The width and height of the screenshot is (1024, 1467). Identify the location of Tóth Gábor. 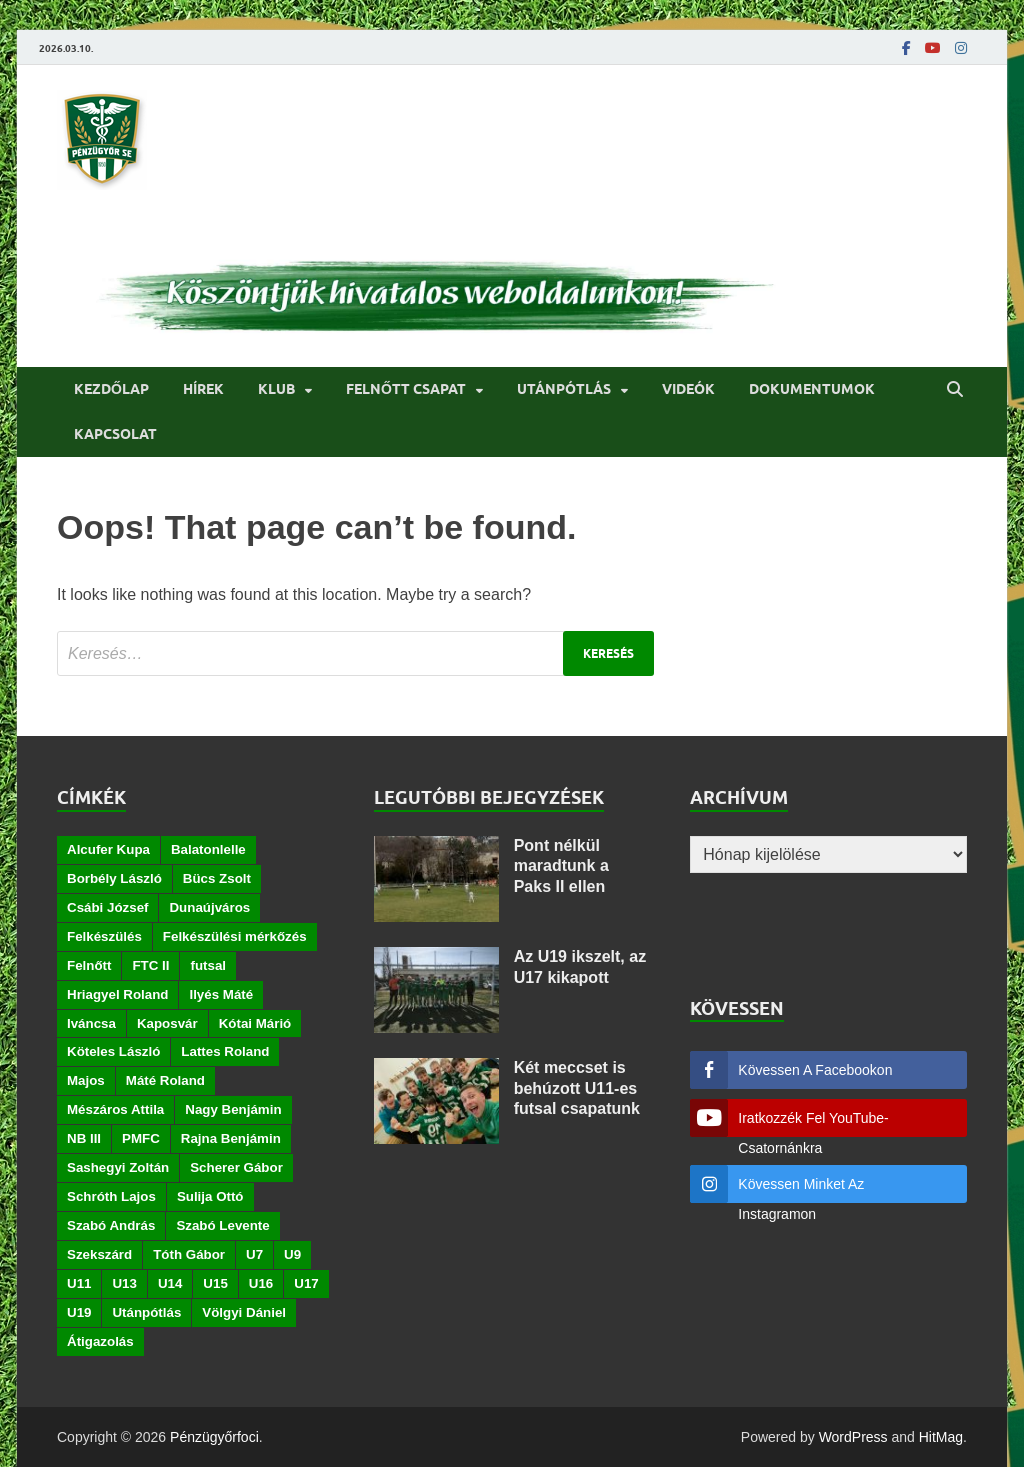
(189, 1254).